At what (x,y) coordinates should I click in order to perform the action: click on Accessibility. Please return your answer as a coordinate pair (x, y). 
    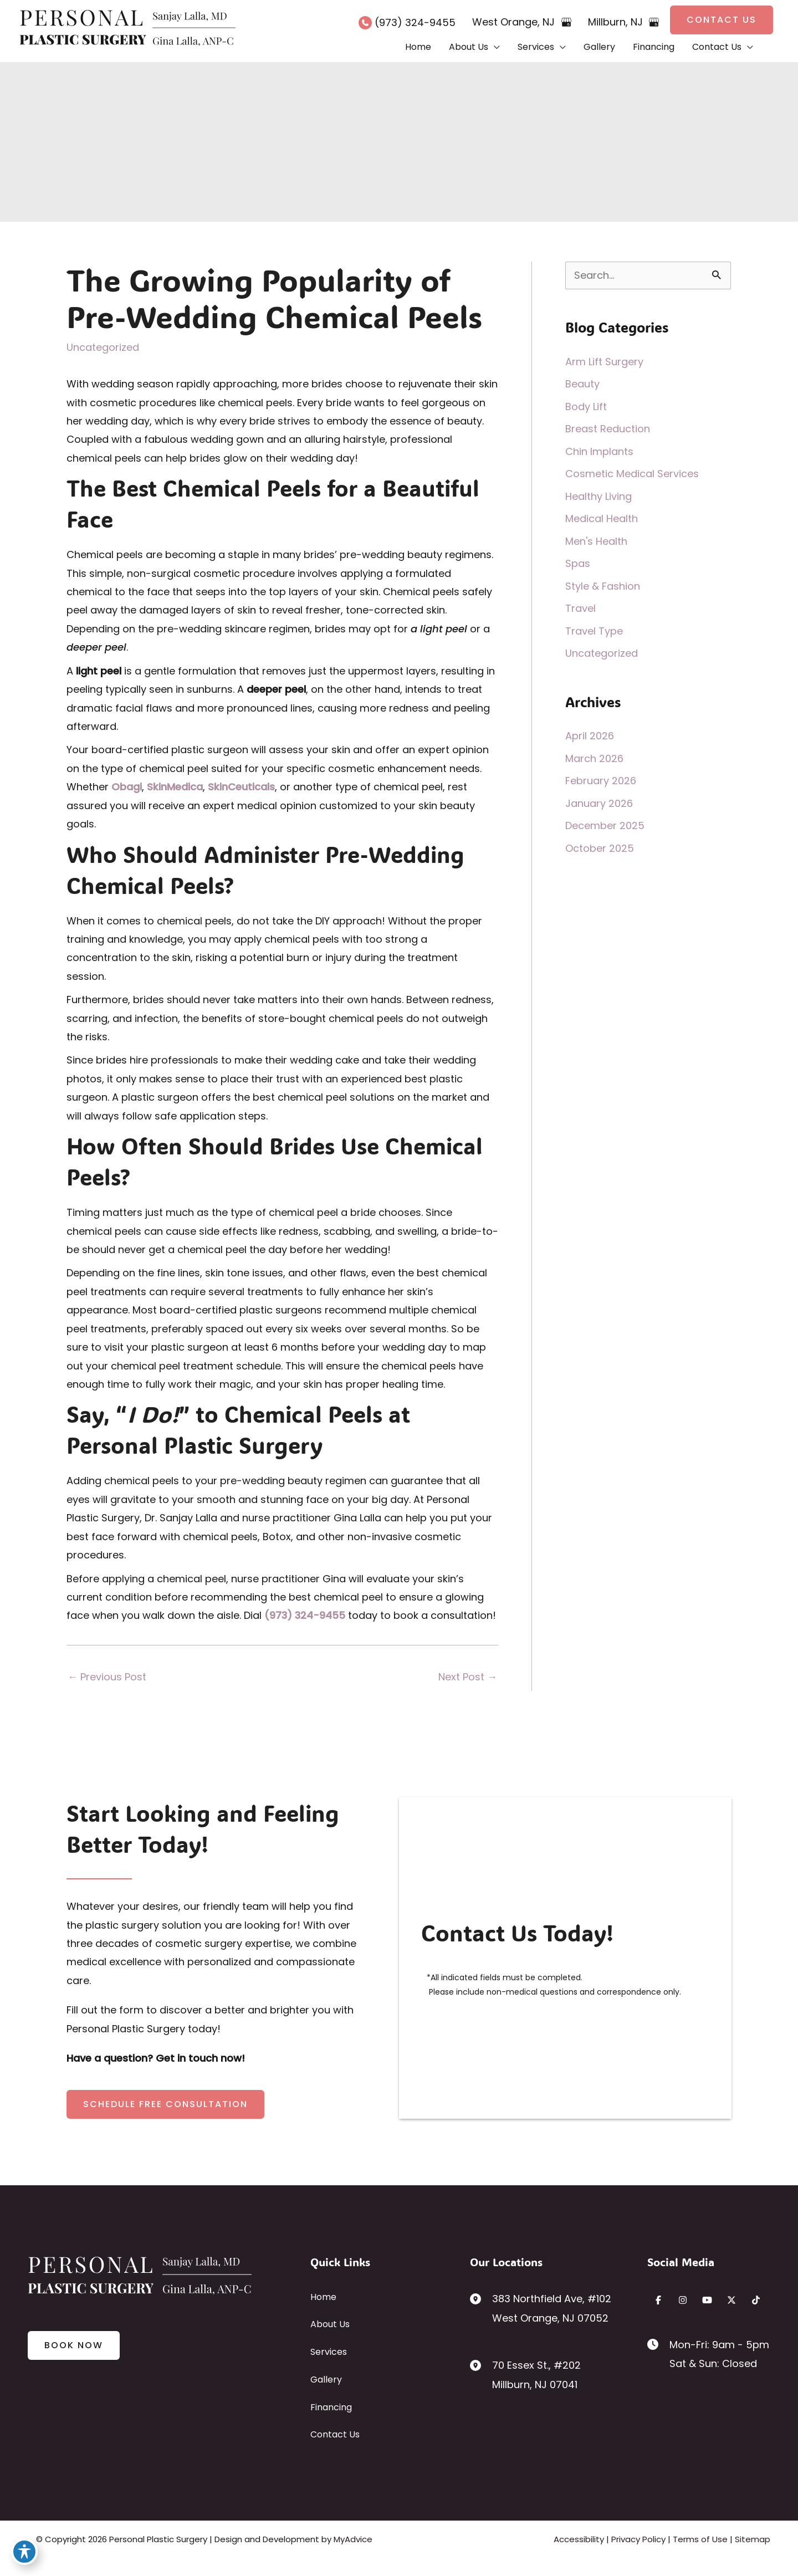
    Looking at the image, I should click on (579, 2539).